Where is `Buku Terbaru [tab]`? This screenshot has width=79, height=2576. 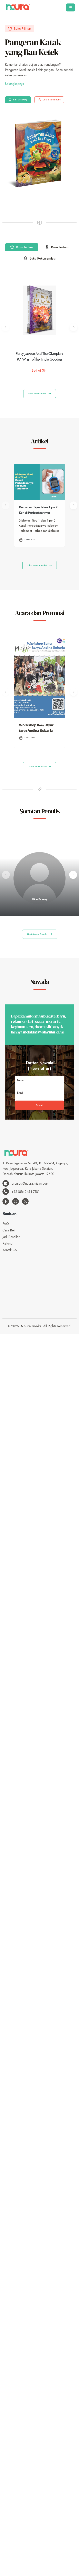
Buku Terbaru [tab] is located at coordinates (57, 247).